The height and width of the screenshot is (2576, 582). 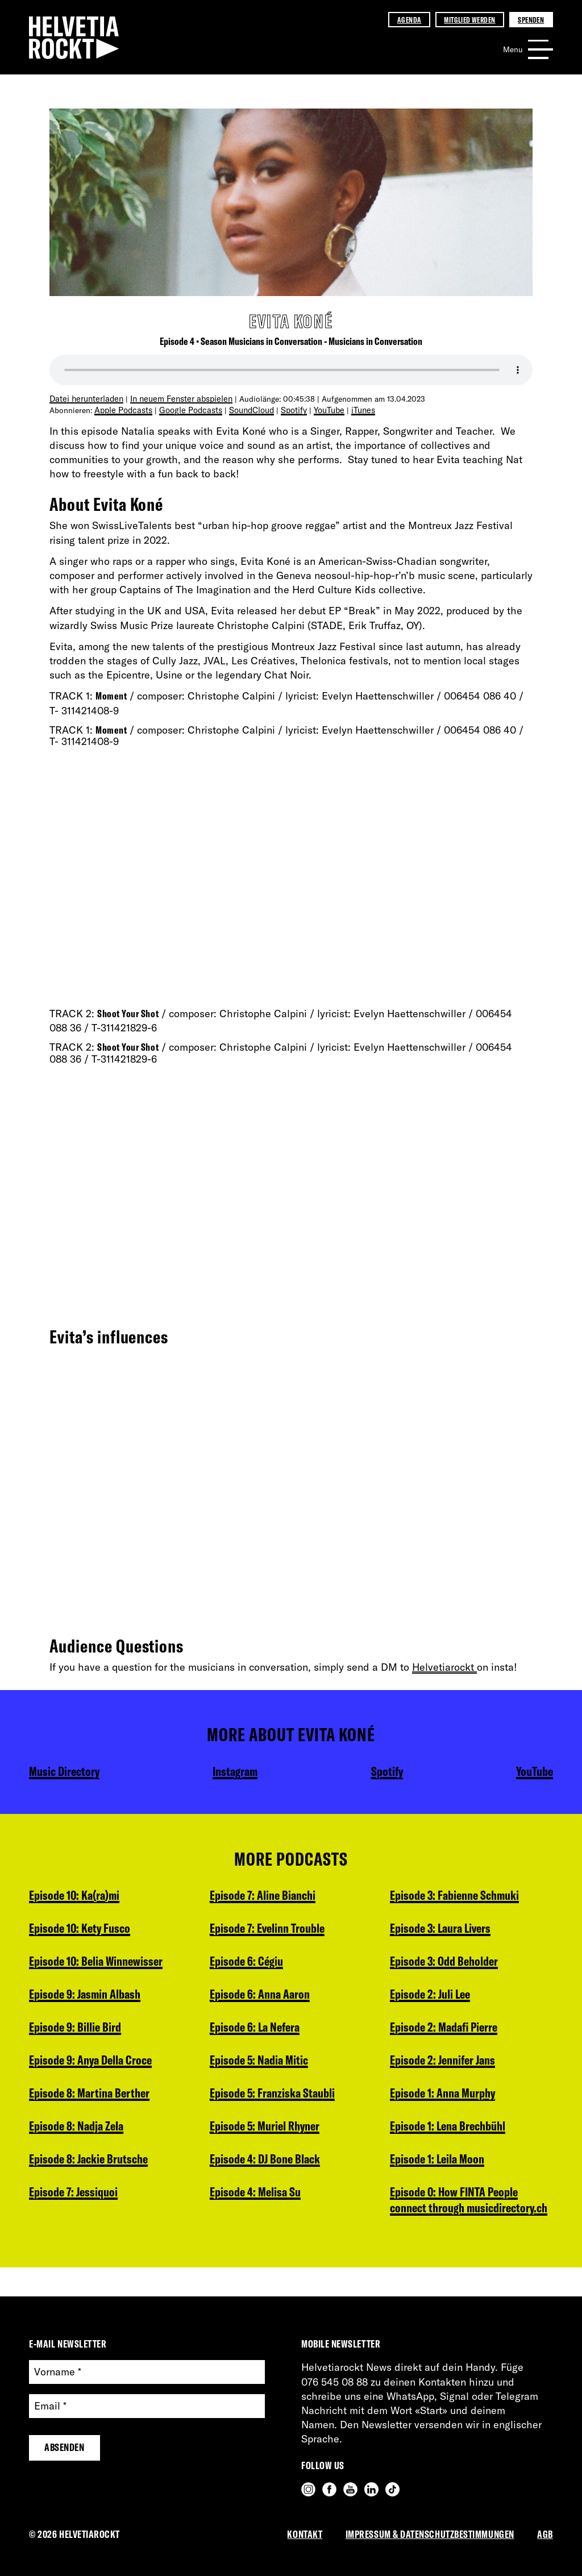 What do you see at coordinates (77, 1895) in the screenshot?
I see `Episode 10: Ka(ra)mi` at bounding box center [77, 1895].